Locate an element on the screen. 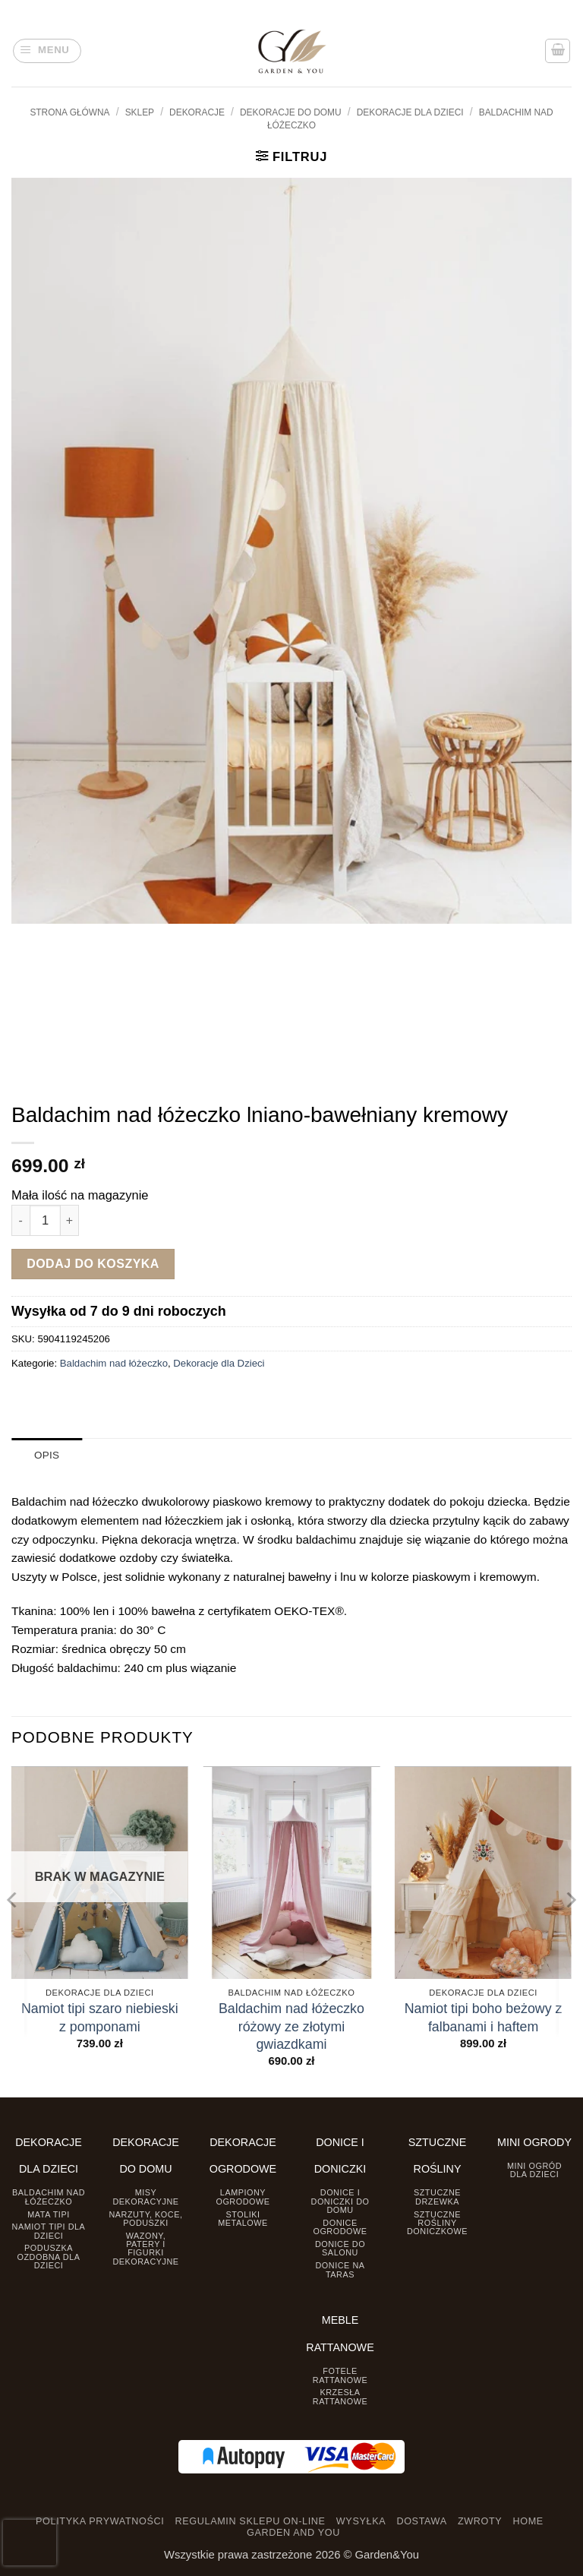  Donice do salonu is located at coordinates (340, 2248).